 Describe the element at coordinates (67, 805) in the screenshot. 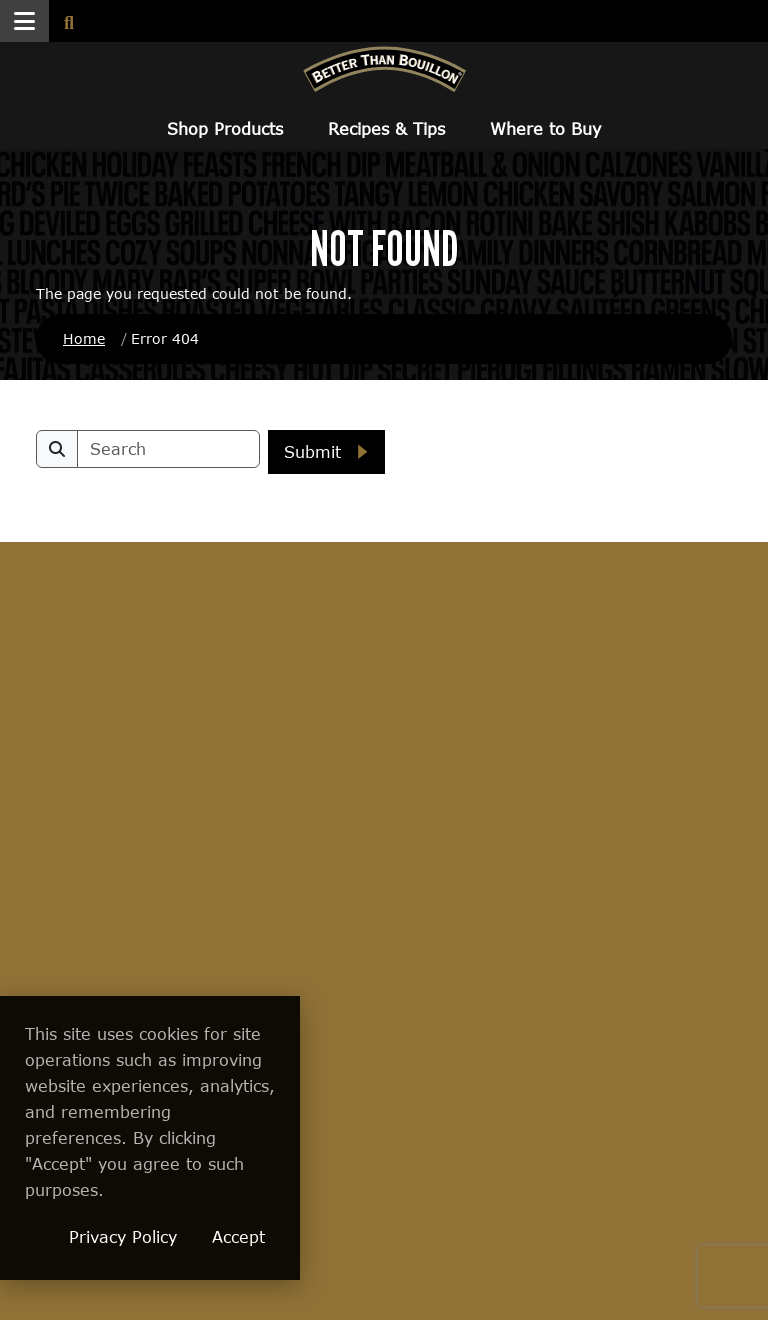

I see `Premium` at that location.